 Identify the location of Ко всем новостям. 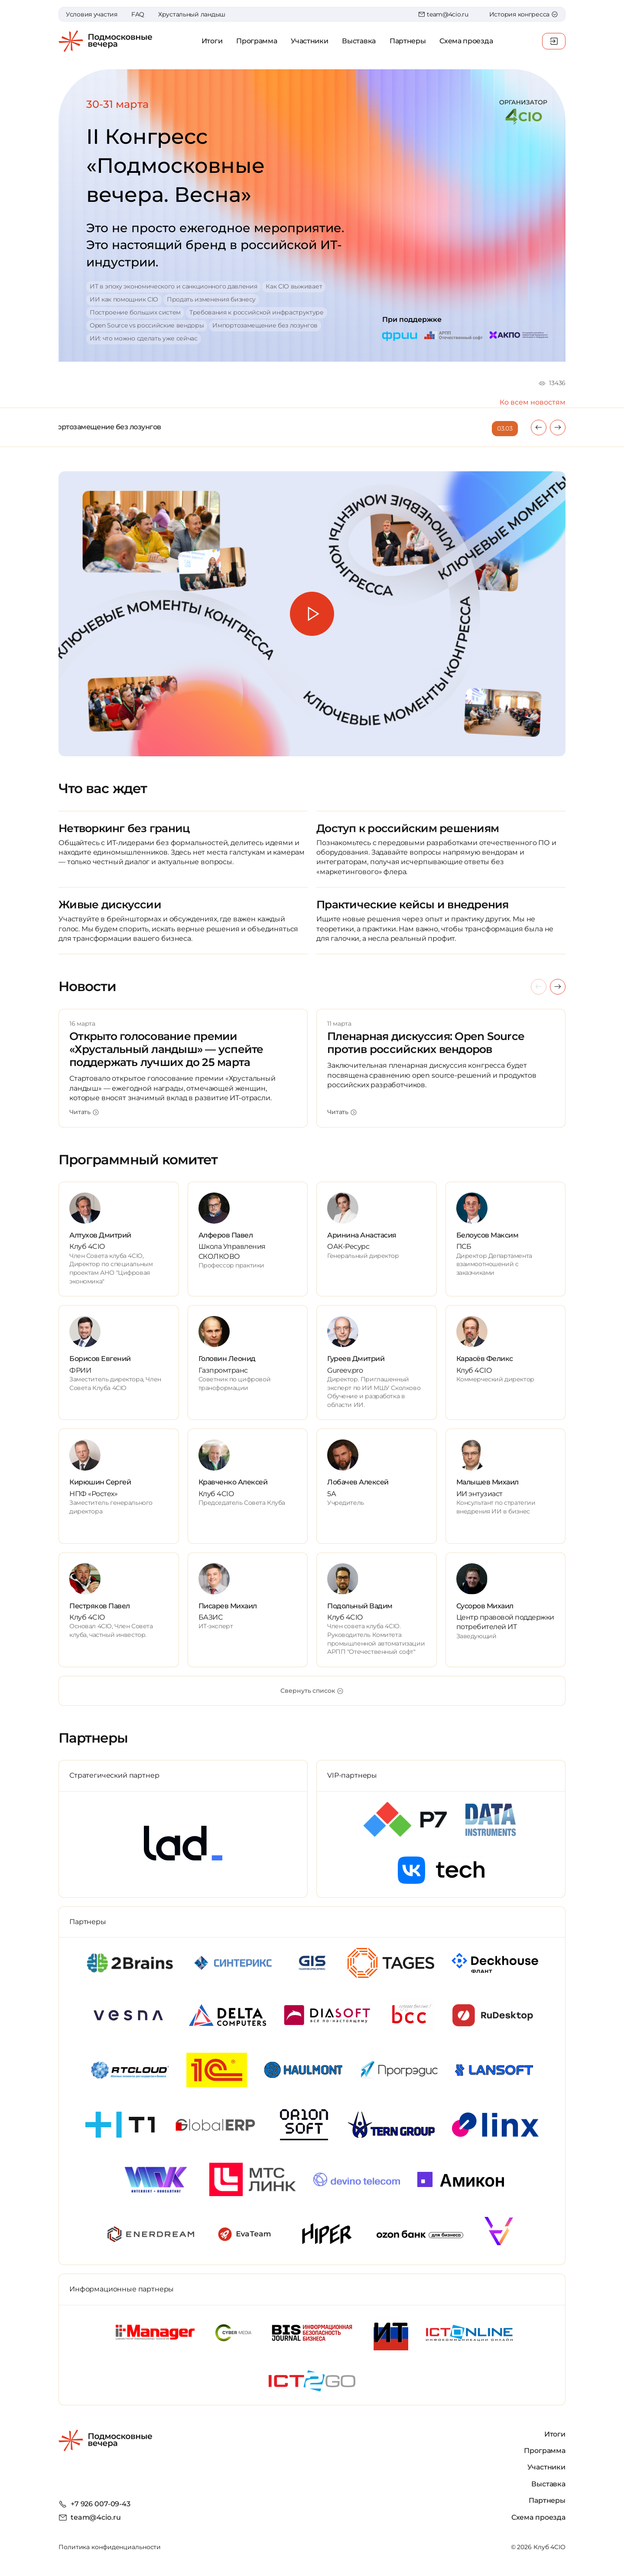
(533, 402).